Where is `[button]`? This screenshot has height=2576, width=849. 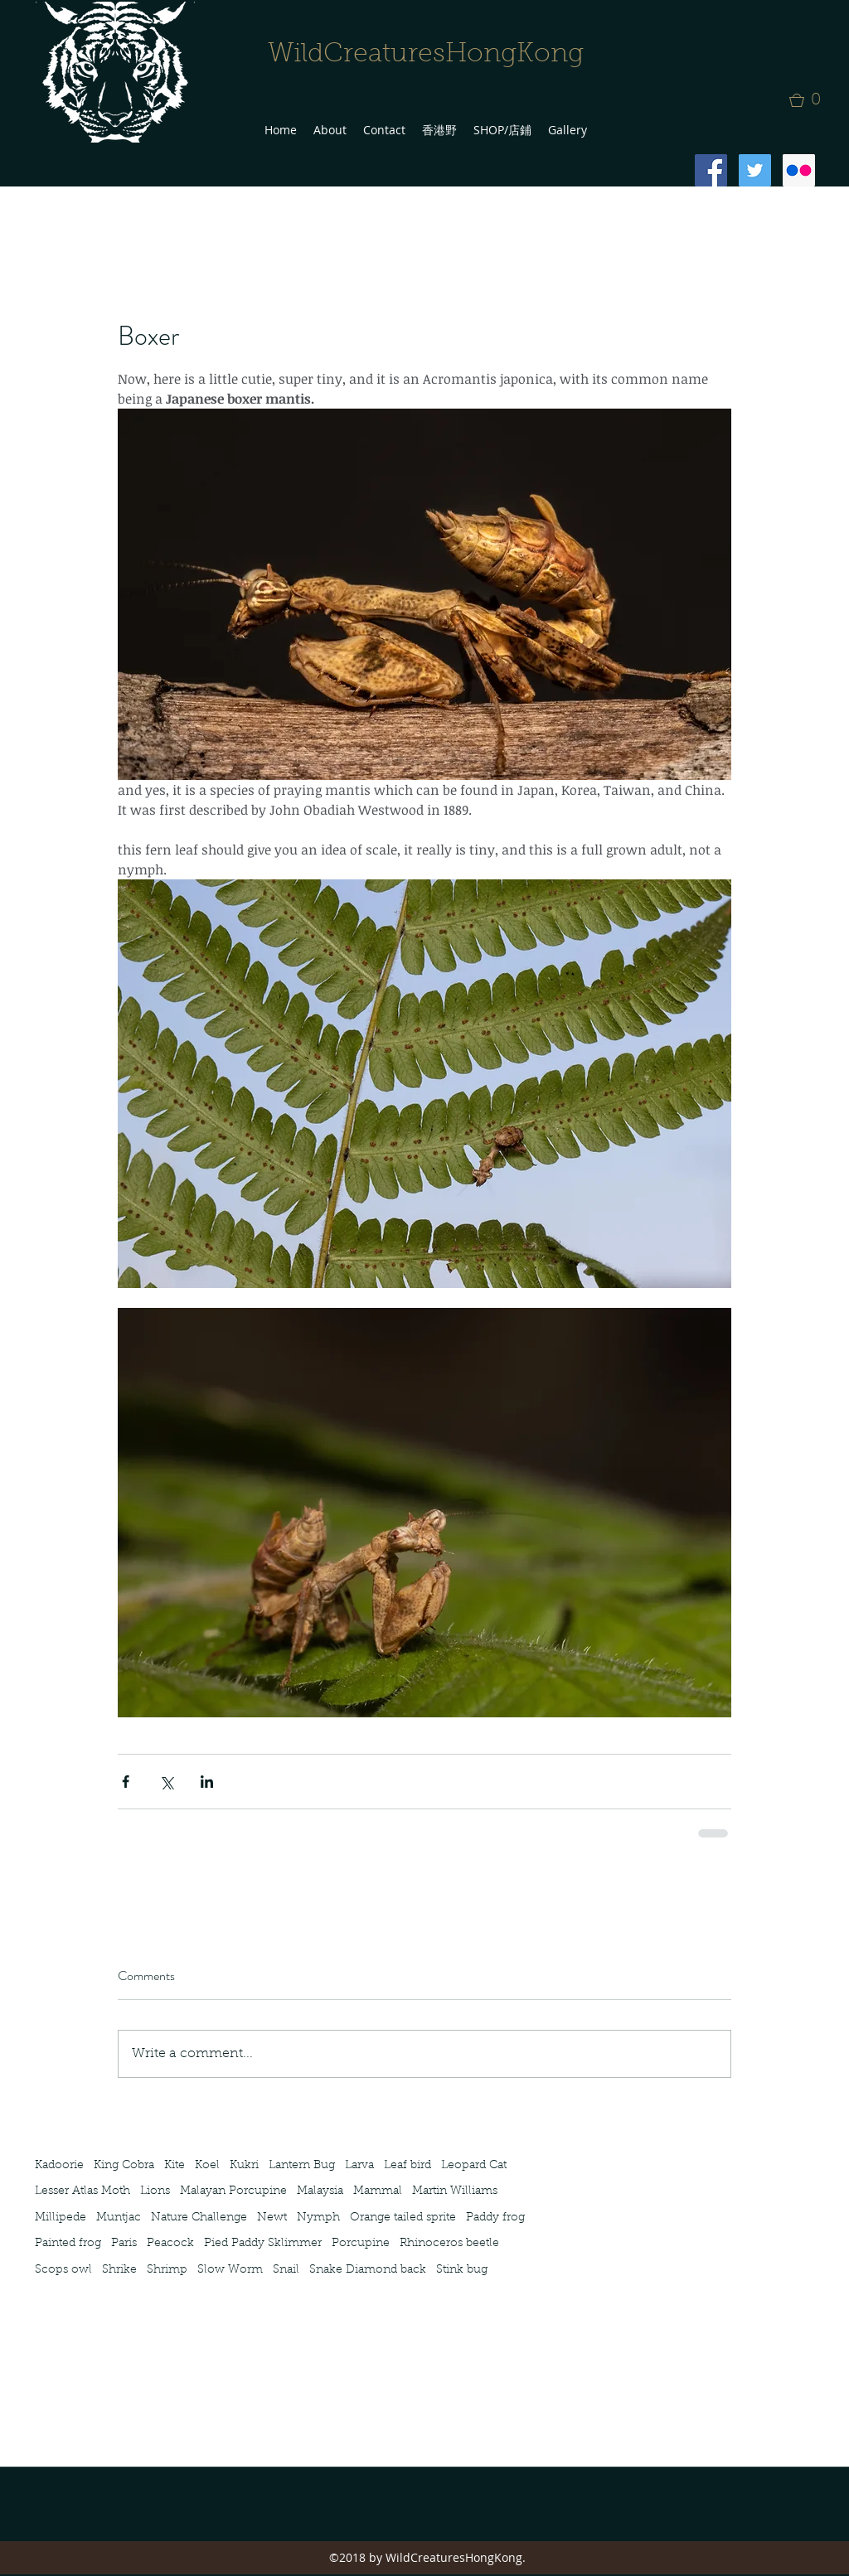
[button] is located at coordinates (810, 100).